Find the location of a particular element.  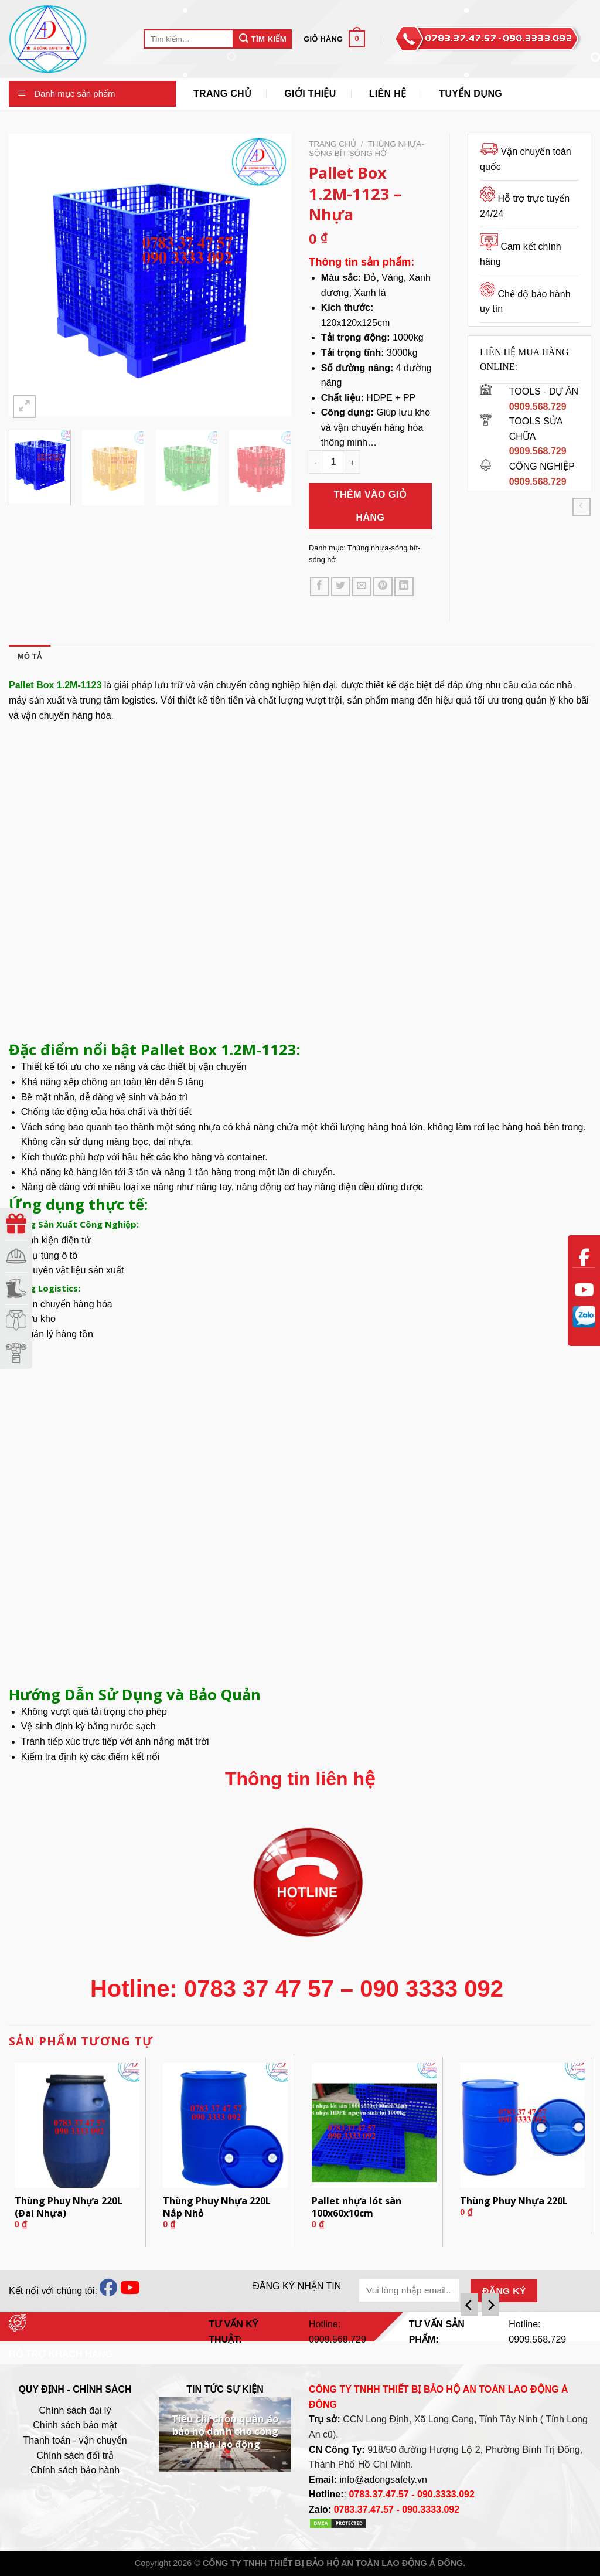

Thêm vào giỏ hàng is located at coordinates (370, 506).